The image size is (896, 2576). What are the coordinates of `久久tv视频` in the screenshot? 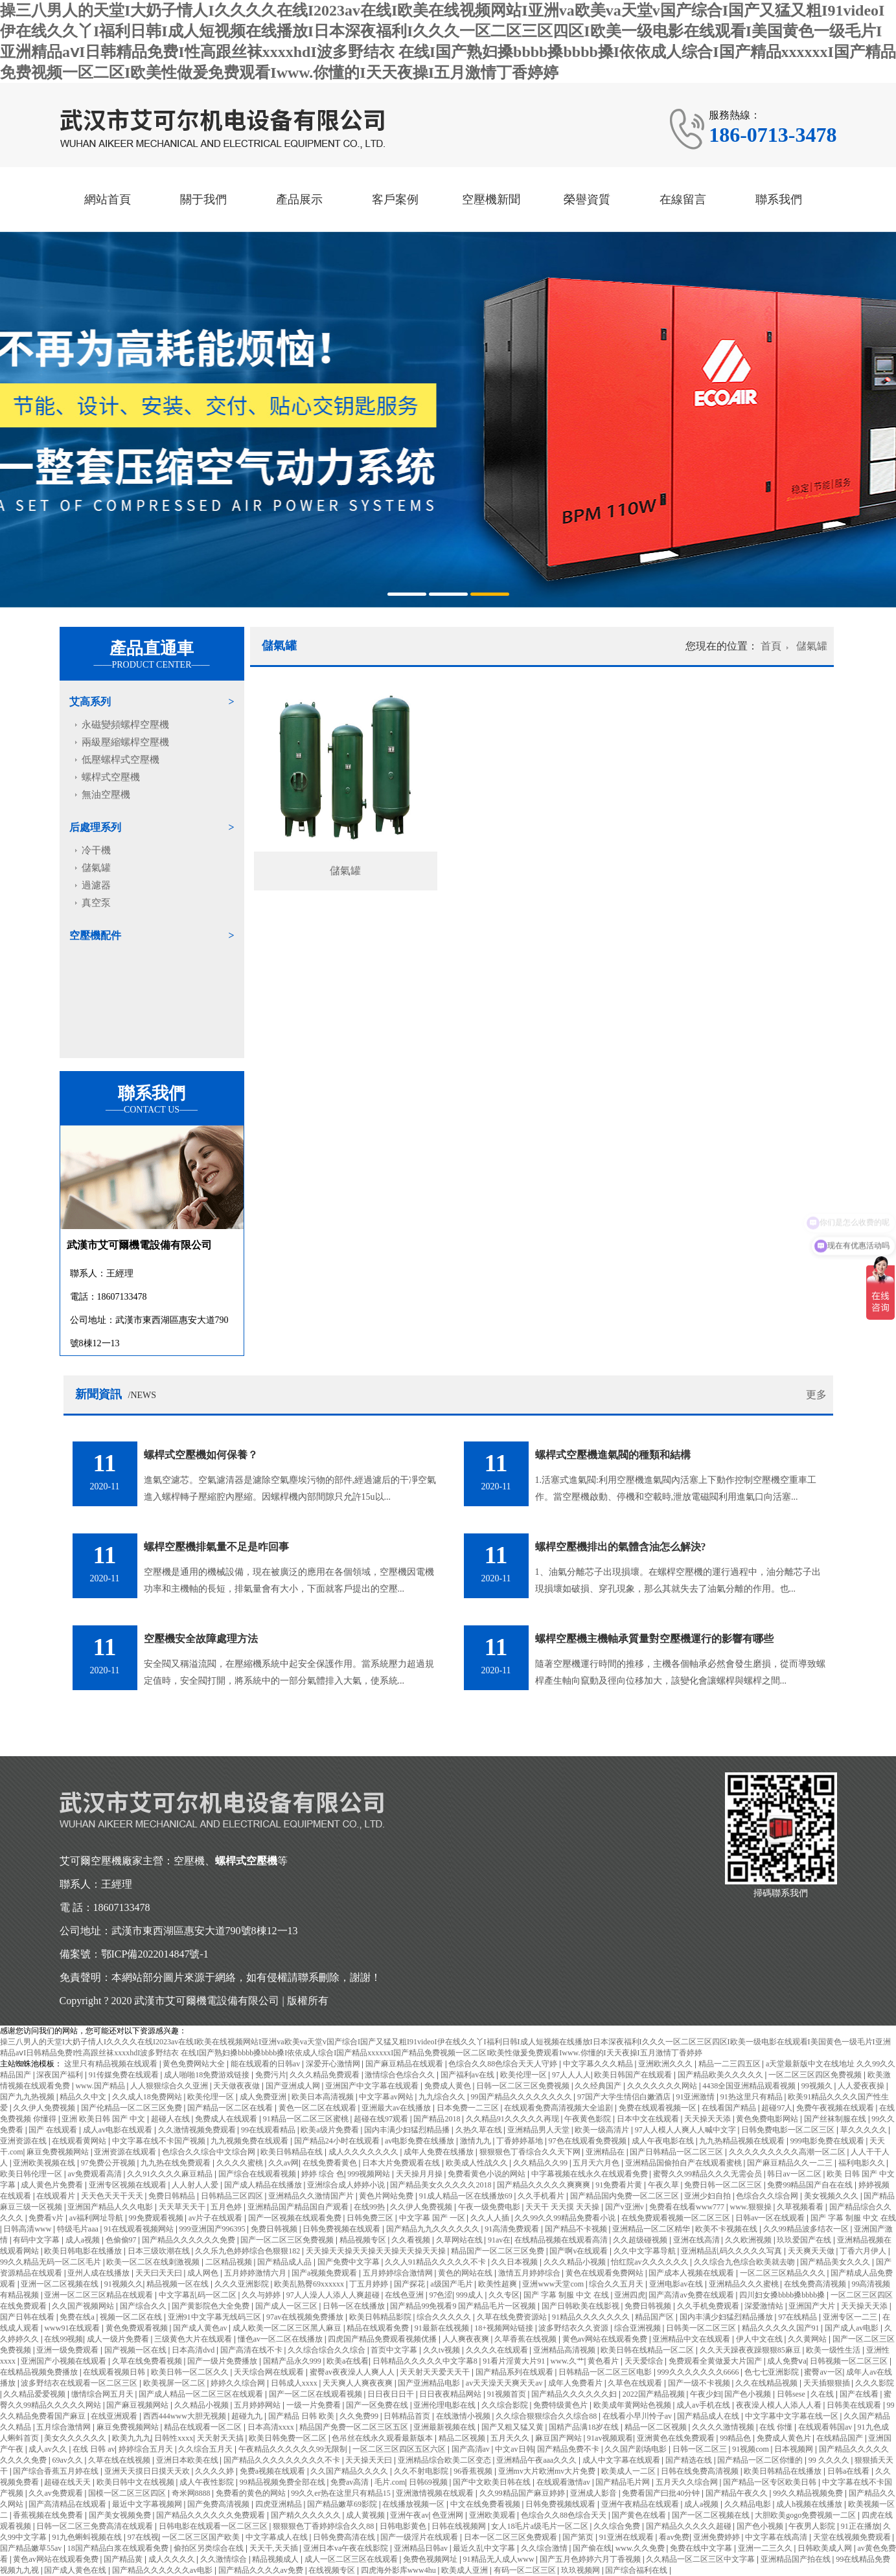 It's located at (442, 2350).